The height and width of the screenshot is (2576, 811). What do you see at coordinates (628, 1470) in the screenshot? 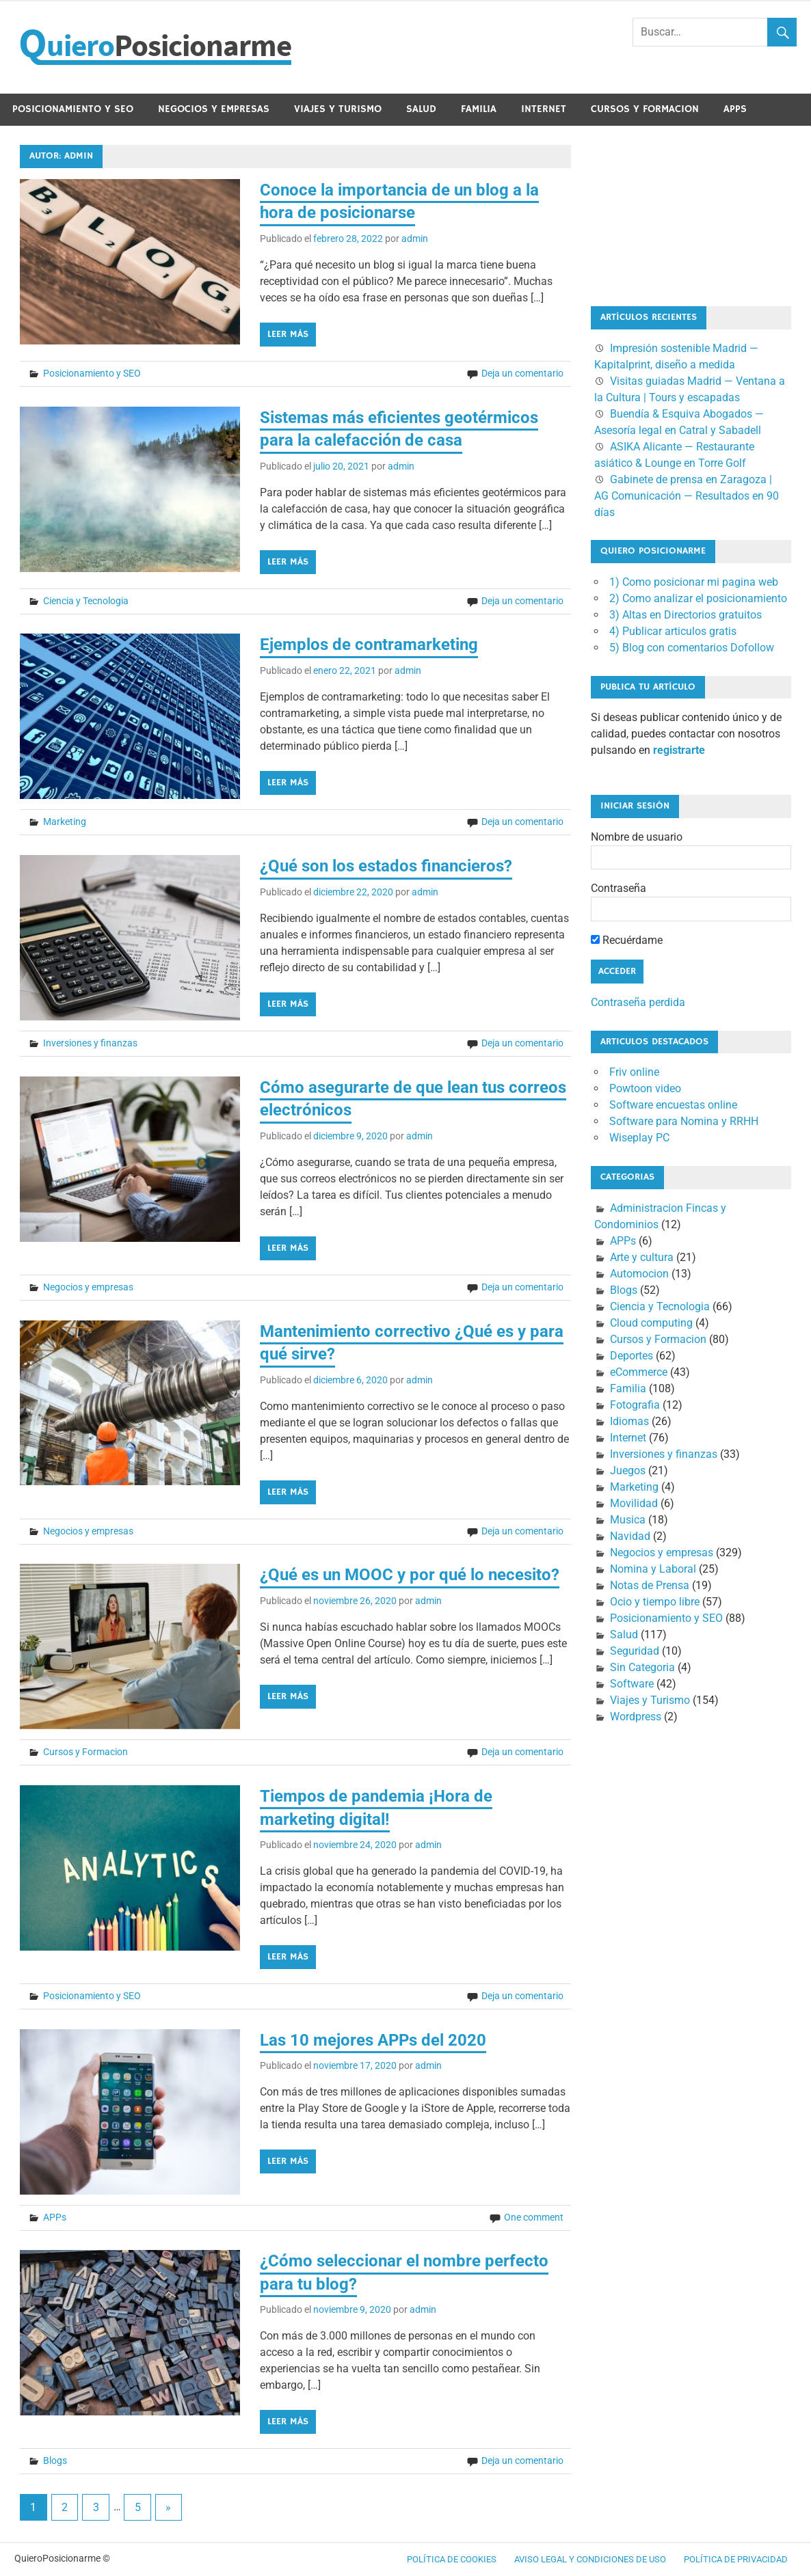
I see `Juegos` at bounding box center [628, 1470].